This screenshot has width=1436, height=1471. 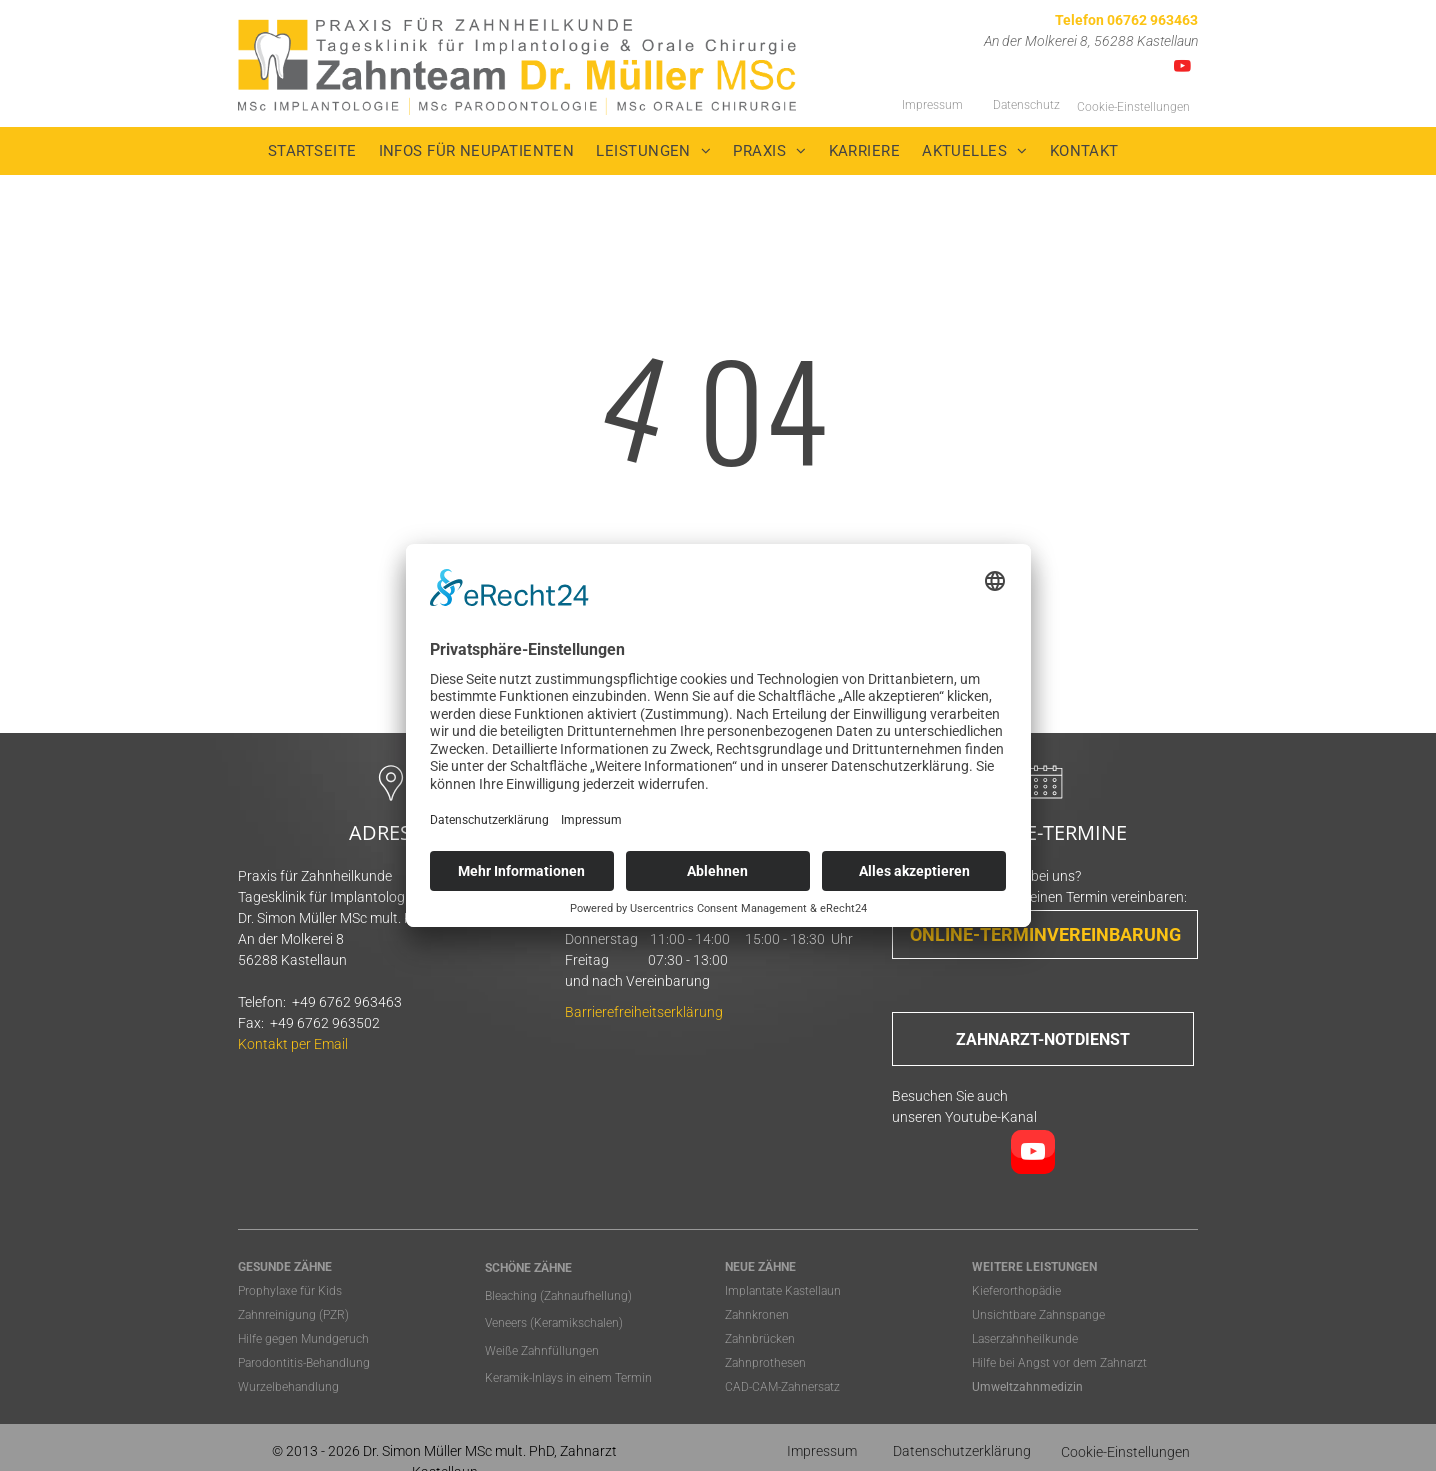 What do you see at coordinates (1182, 69) in the screenshot?
I see `[youtube]` at bounding box center [1182, 69].